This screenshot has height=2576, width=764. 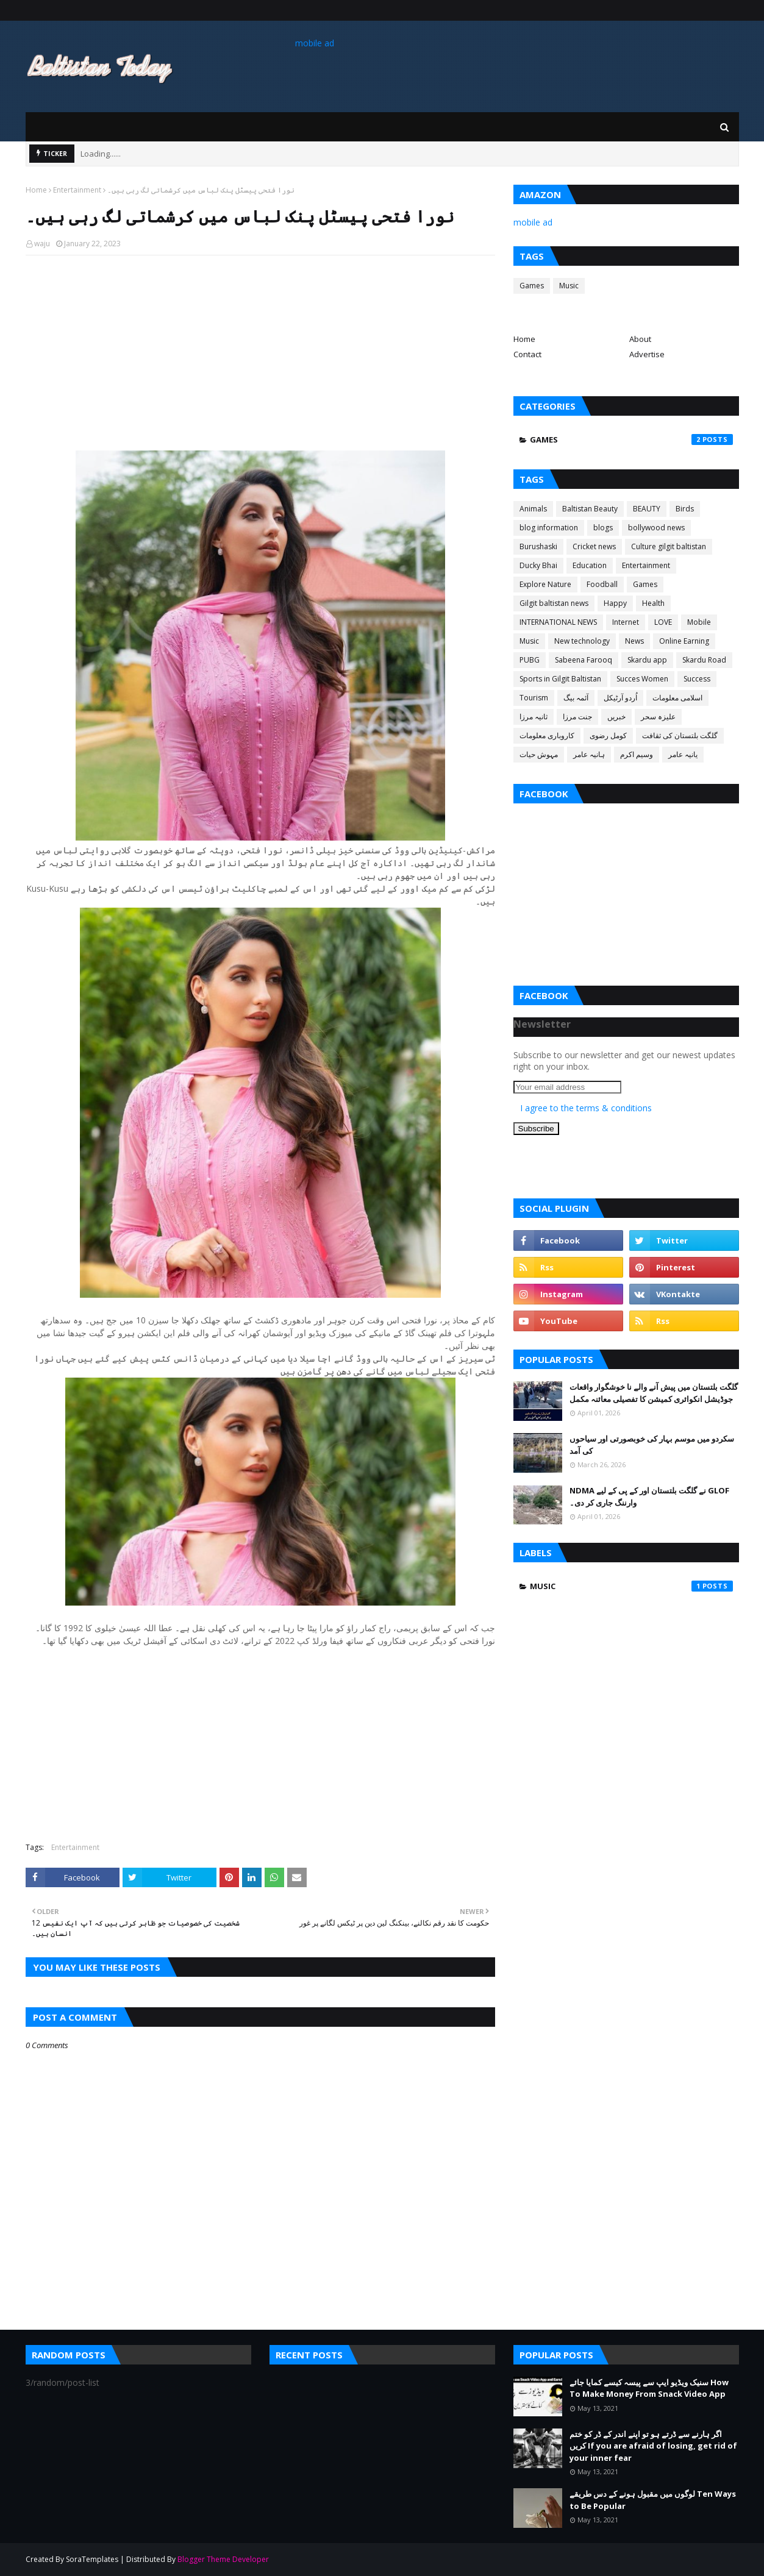 I want to click on Success, so click(x=697, y=679).